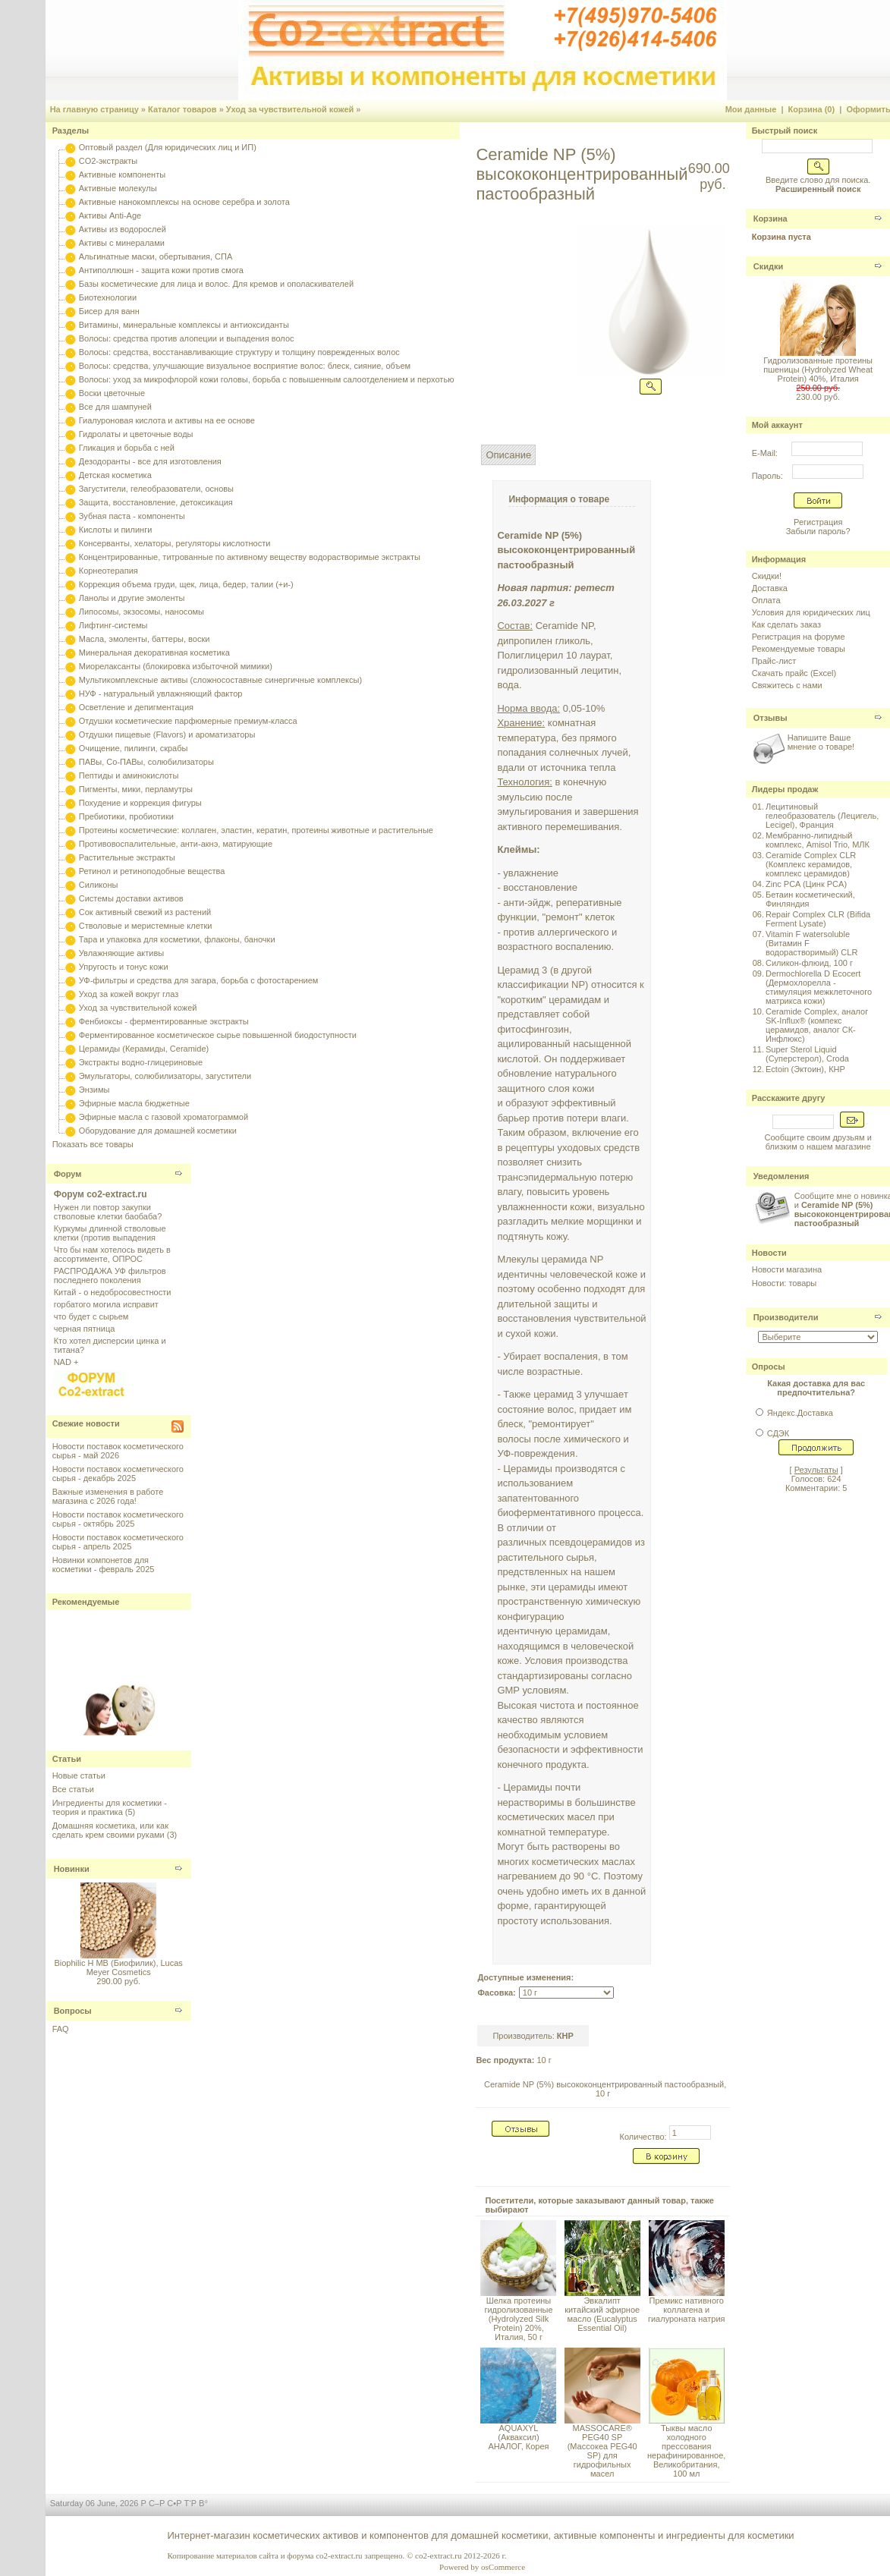 This screenshot has width=890, height=2576. I want to click on Ceramide Complex, аналог SK-Influx® (компекс церамидов, аналог СК-Инфлюкс), so click(817, 1025).